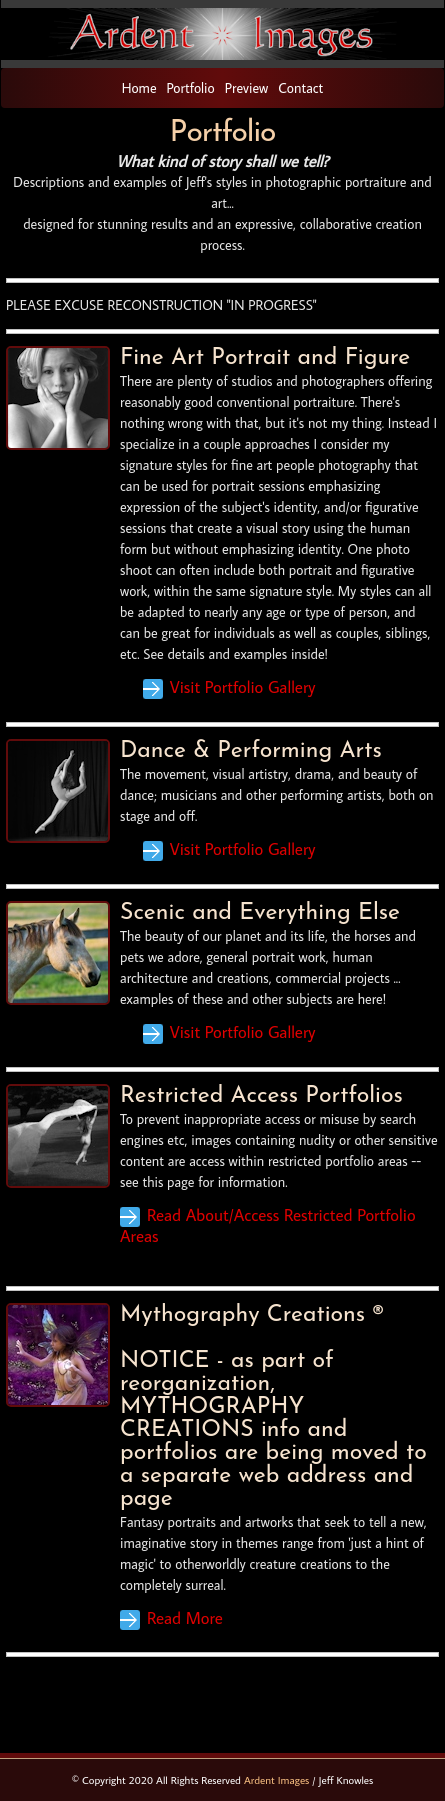  Describe the element at coordinates (300, 88) in the screenshot. I see `Contact` at that location.